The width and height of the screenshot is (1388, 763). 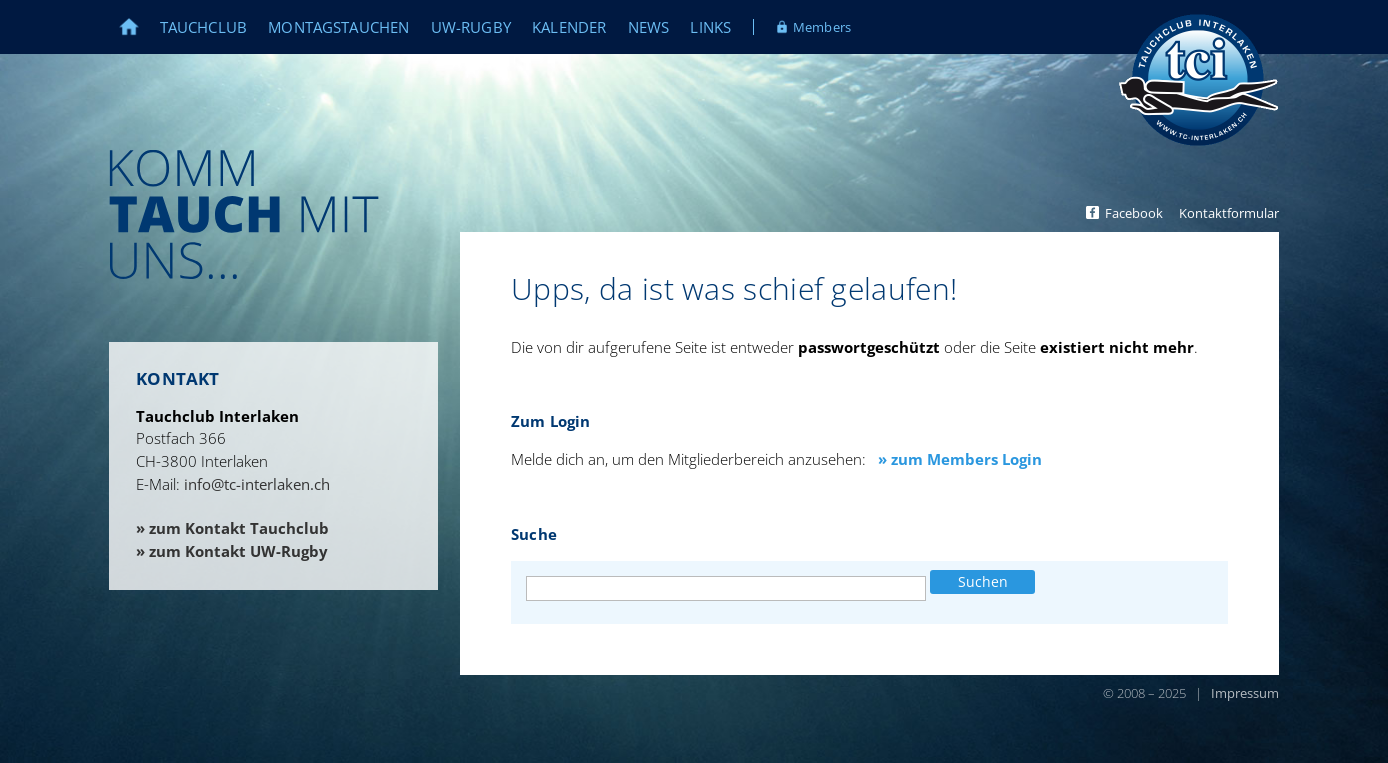 What do you see at coordinates (257, 484) in the screenshot?
I see `info@tc-interlaken.ch` at bounding box center [257, 484].